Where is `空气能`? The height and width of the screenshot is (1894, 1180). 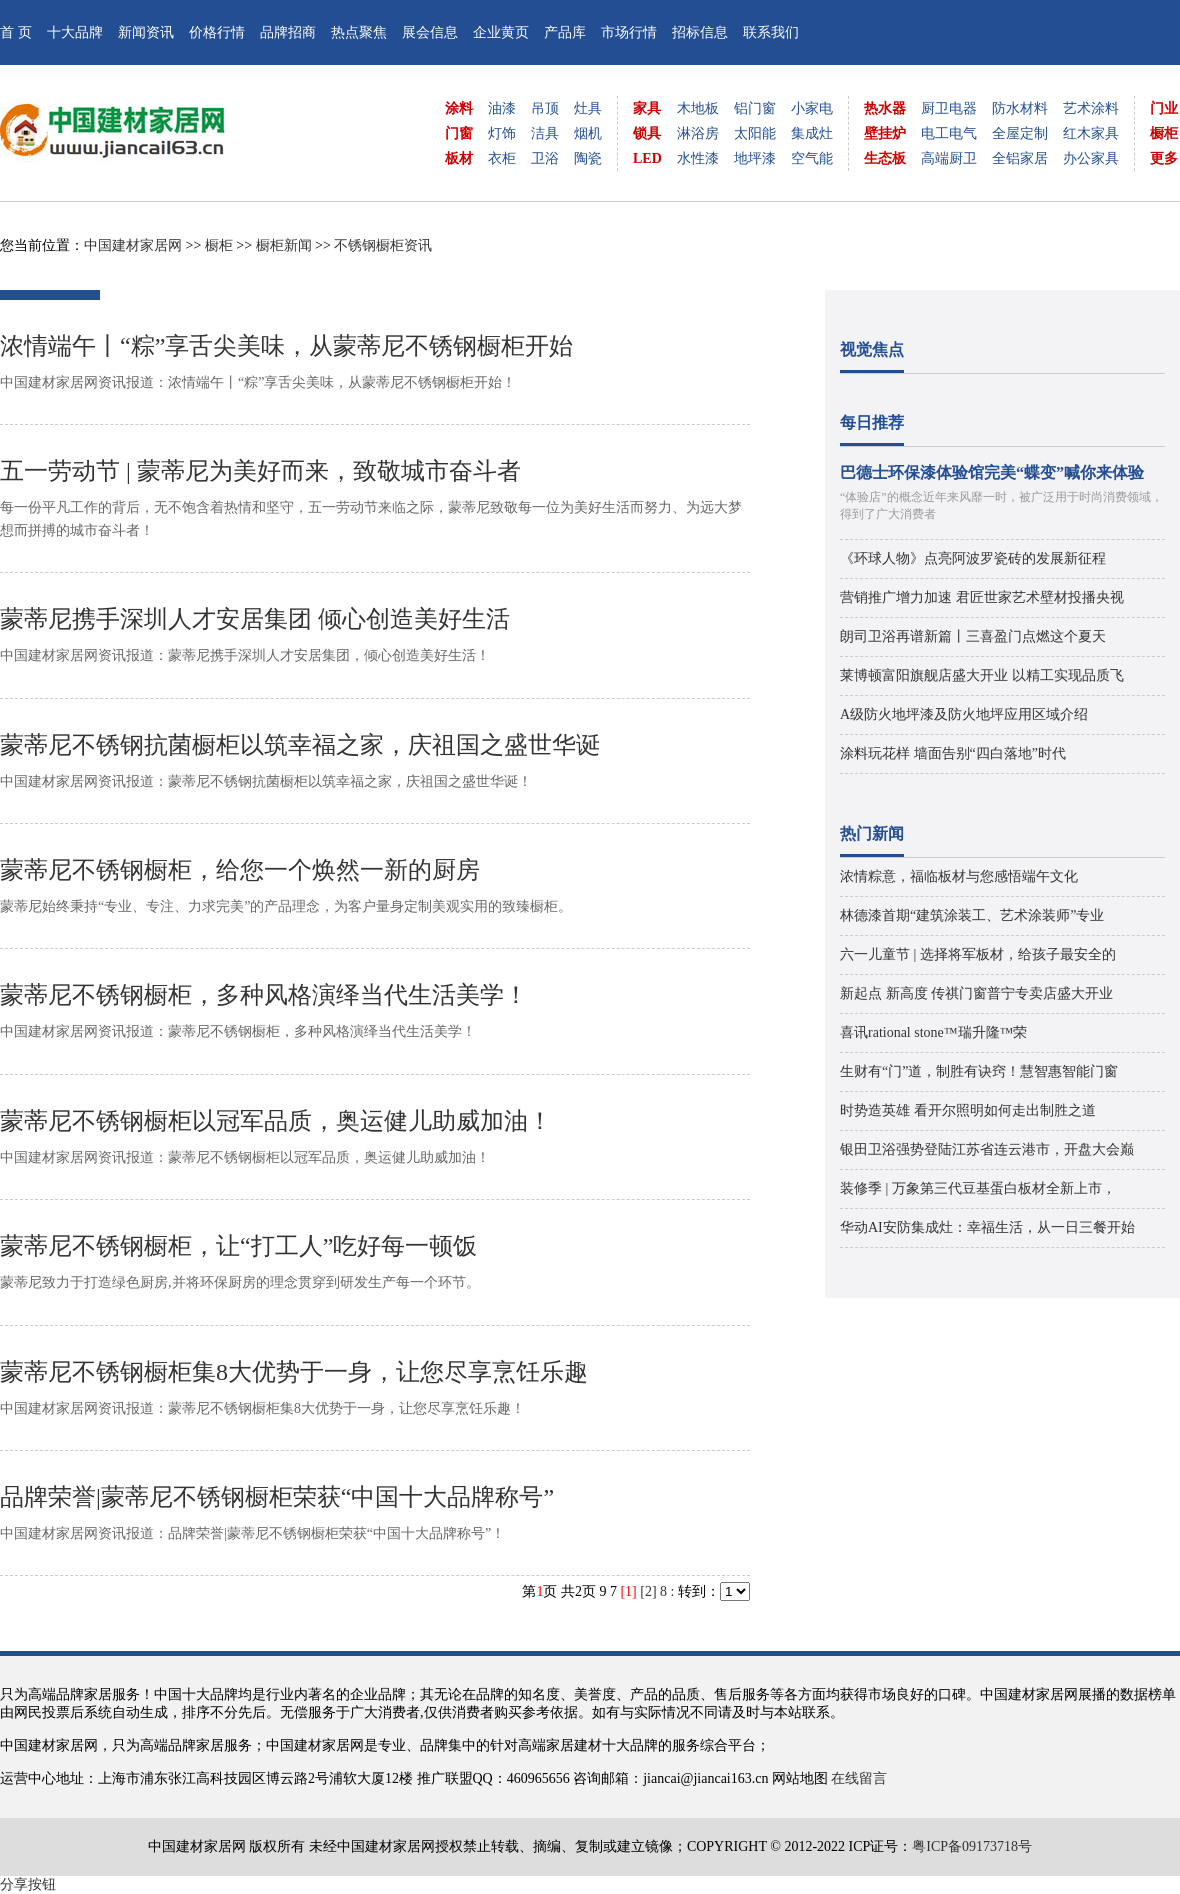
空气能 is located at coordinates (812, 158).